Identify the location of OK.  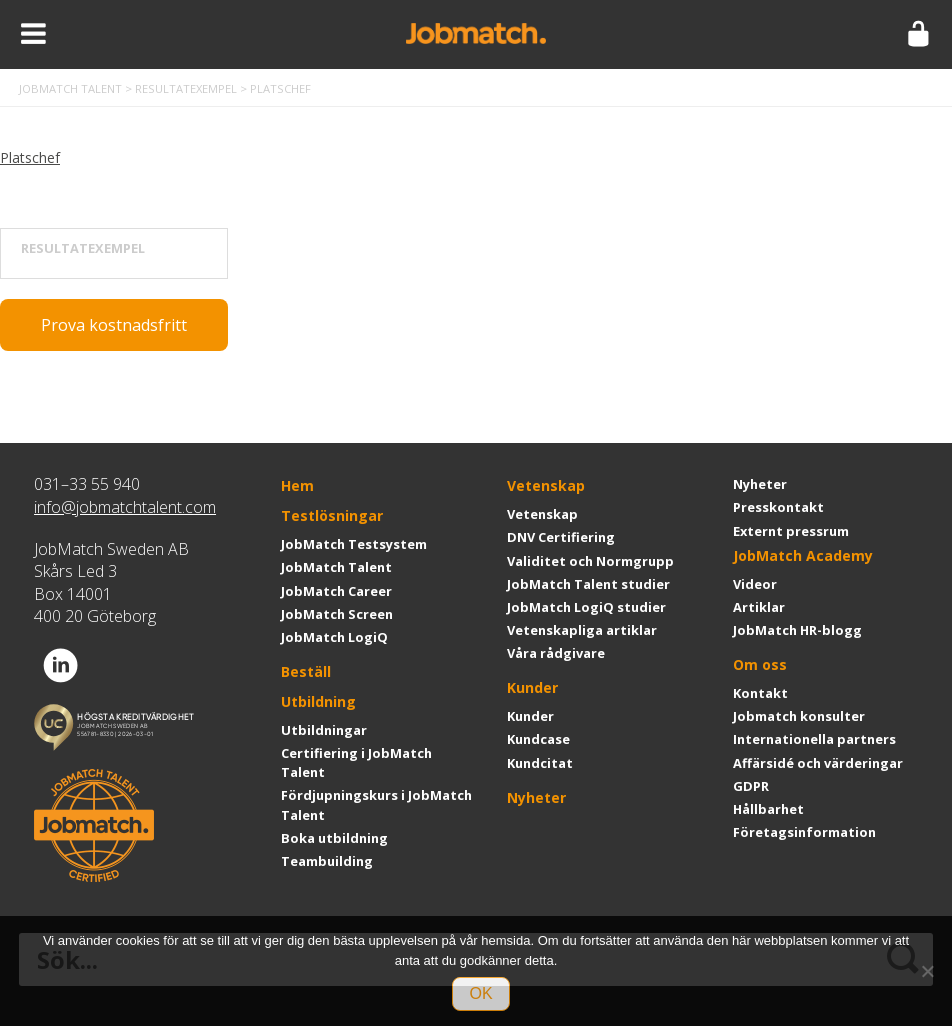
(480, 993).